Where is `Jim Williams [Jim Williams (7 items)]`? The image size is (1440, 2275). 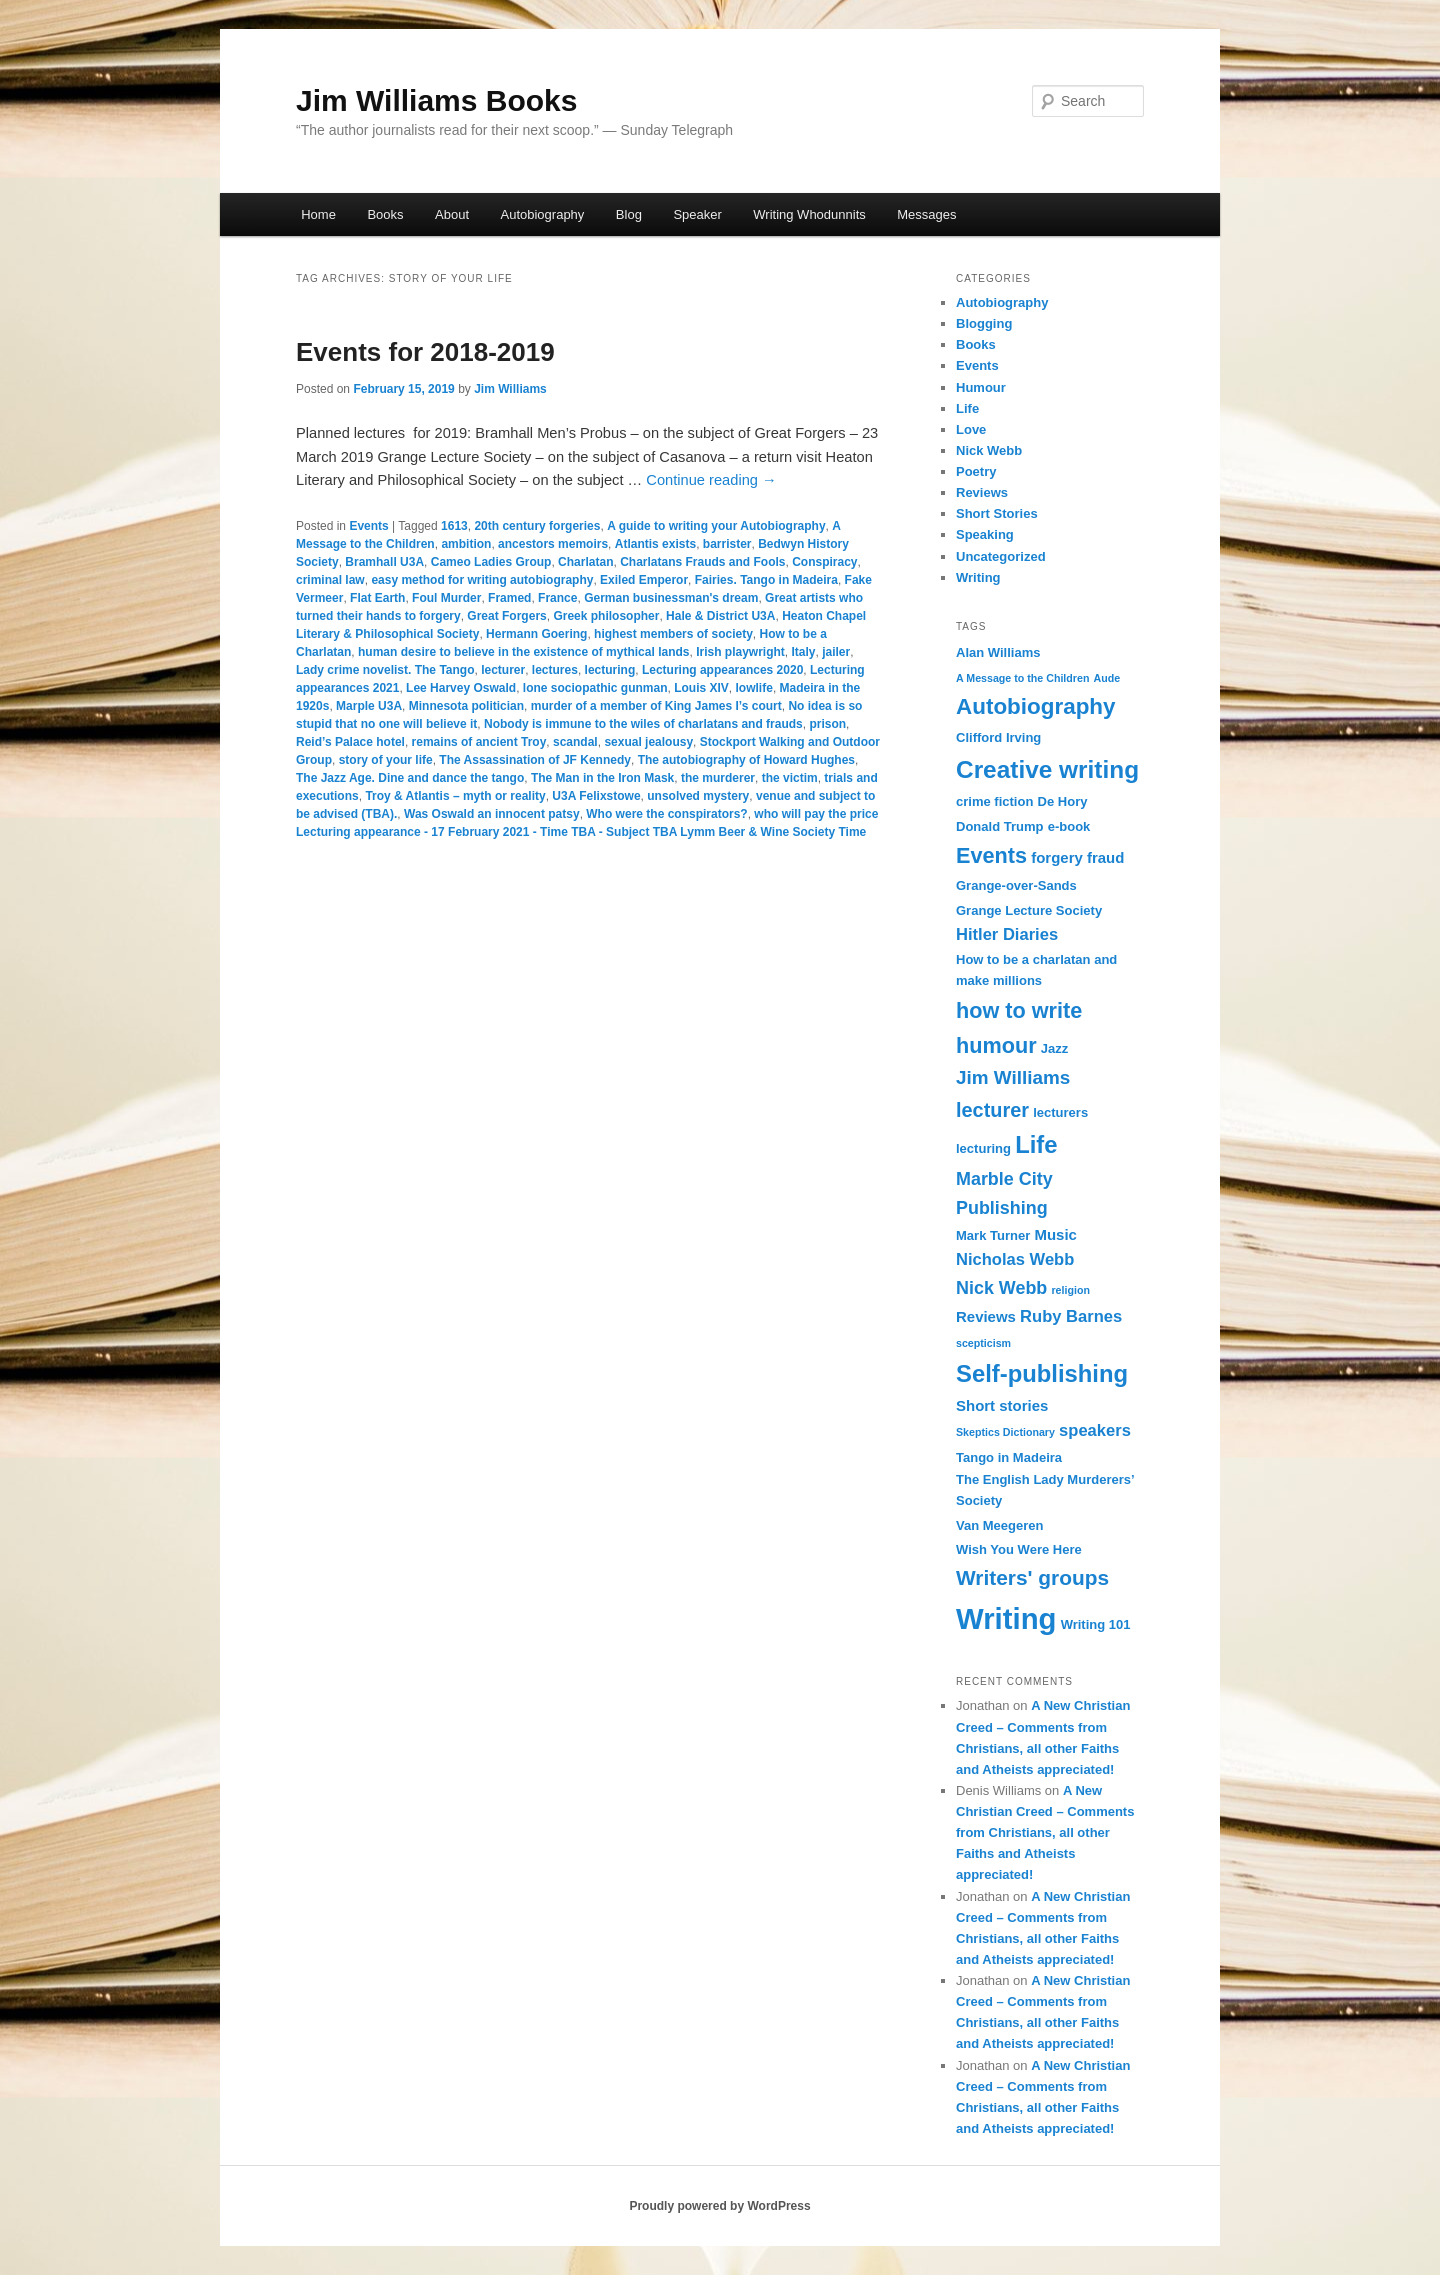 Jim Williams [Jim Williams (7 items)] is located at coordinates (1013, 1077).